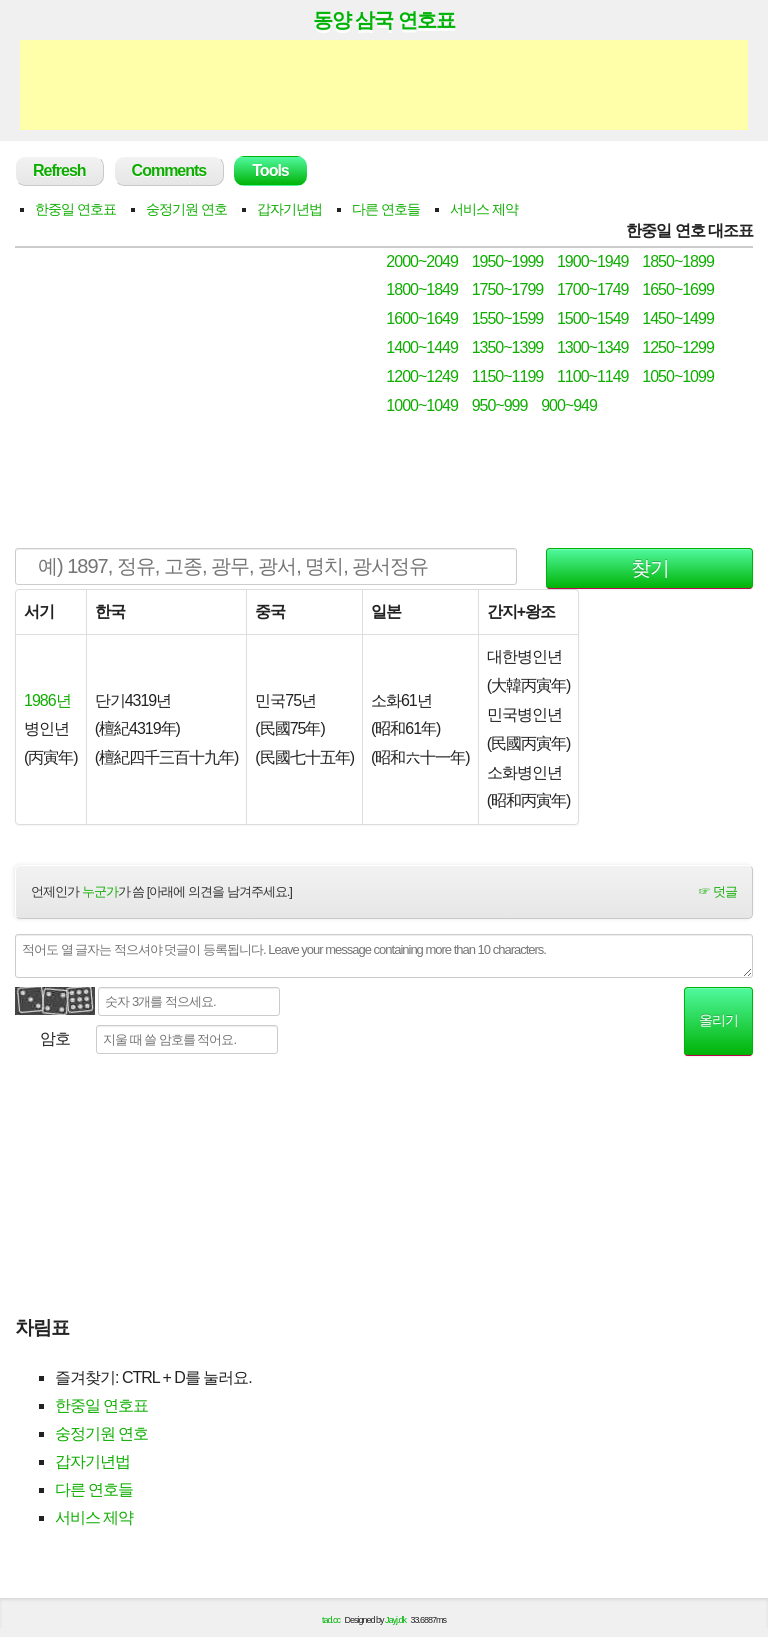 The height and width of the screenshot is (1637, 768). What do you see at coordinates (508, 376) in the screenshot?
I see `1150~1199` at bounding box center [508, 376].